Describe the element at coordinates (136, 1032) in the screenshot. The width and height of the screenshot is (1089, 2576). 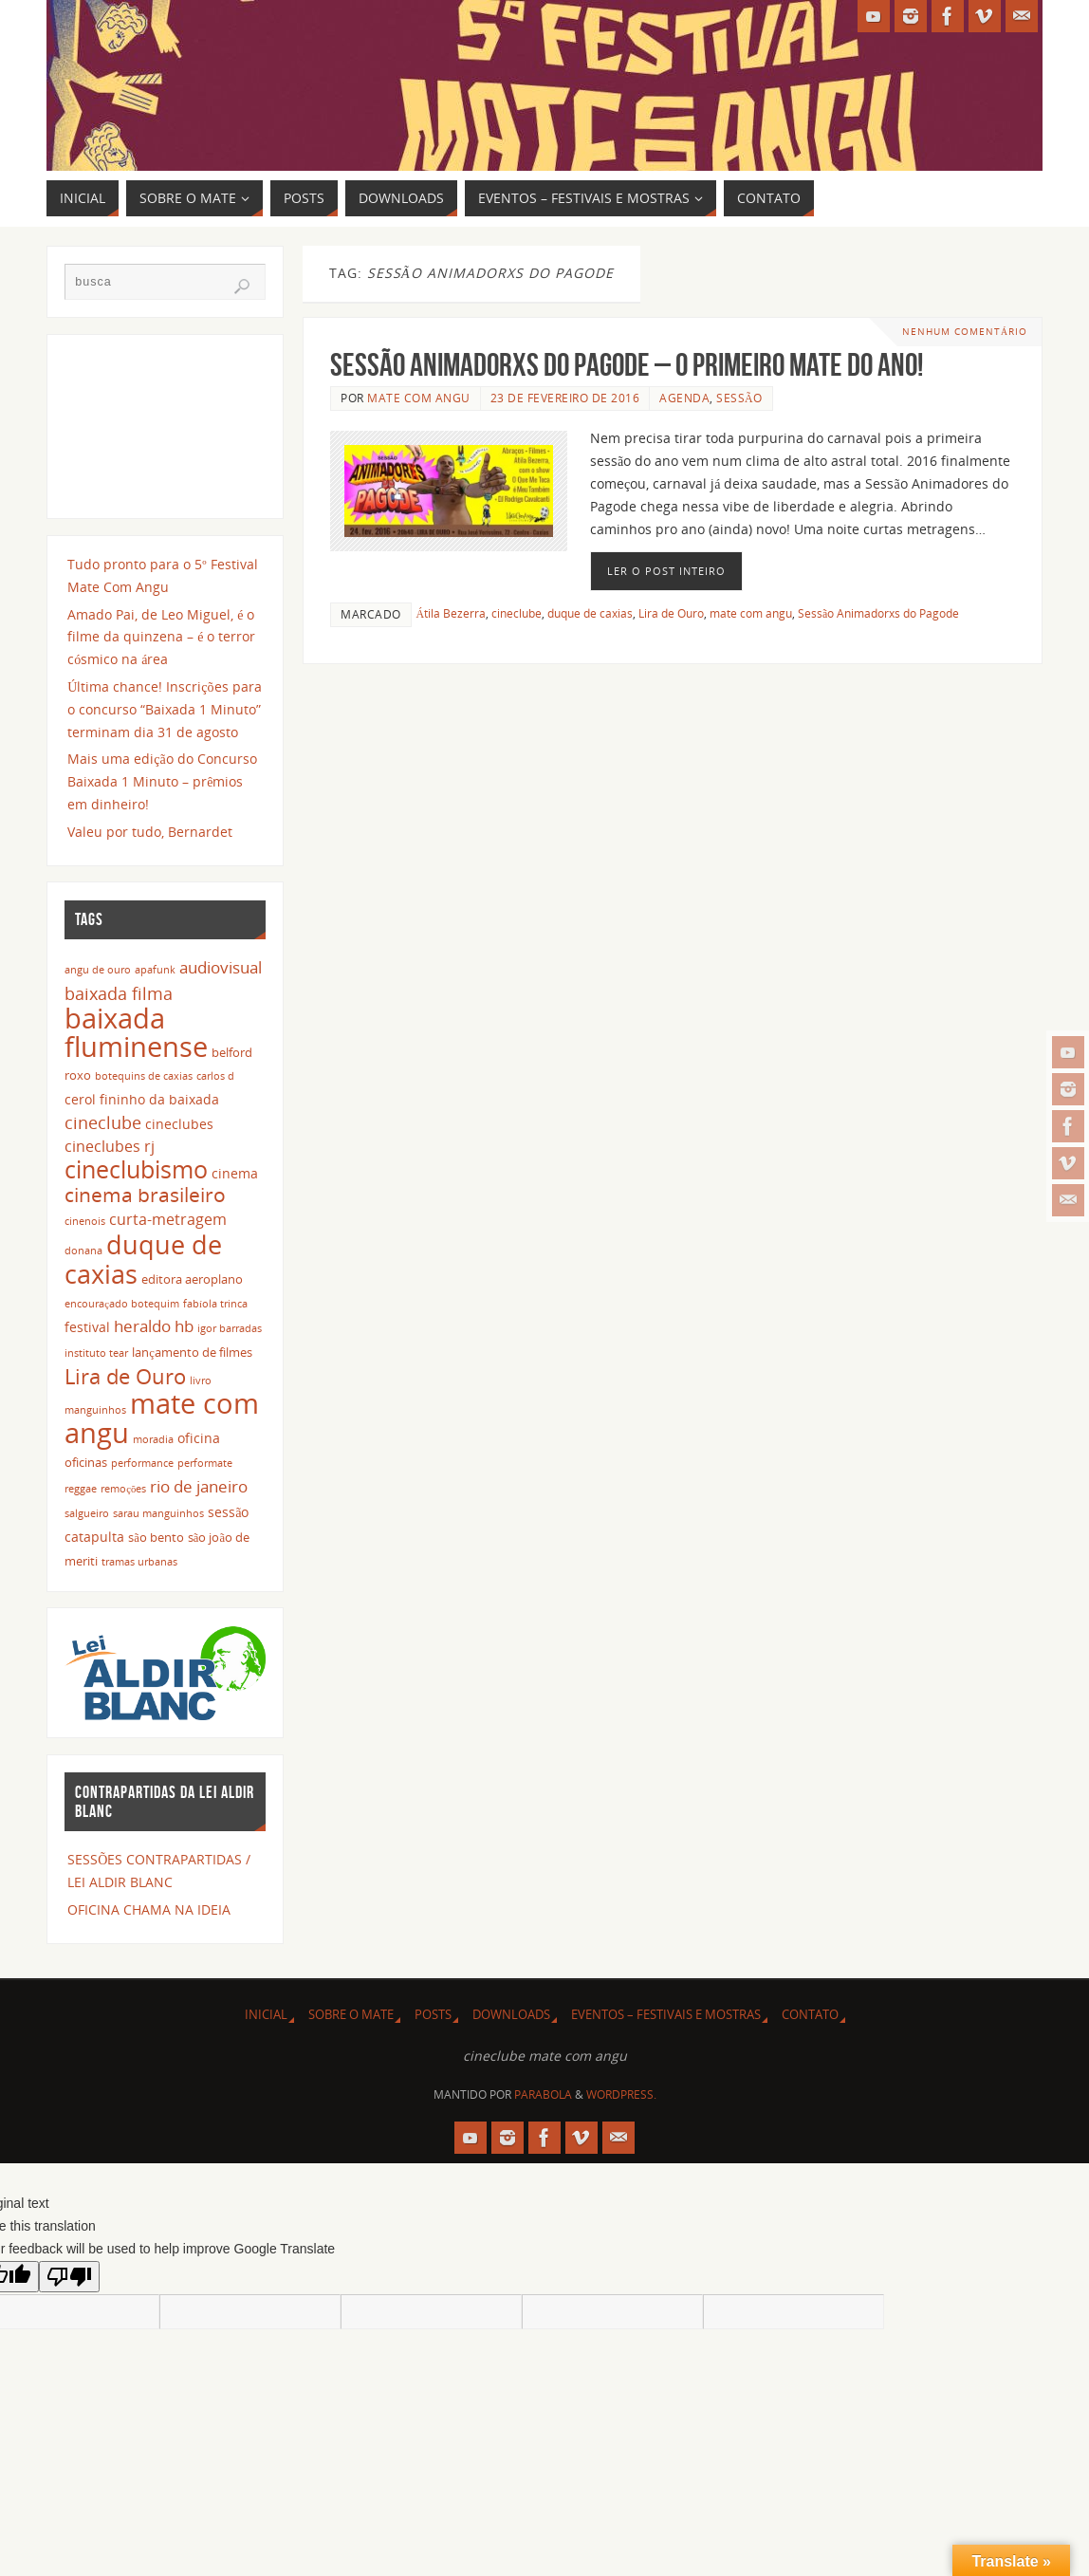
I see `baixada fluminense [baixada fluminense (40 itens)]` at that location.